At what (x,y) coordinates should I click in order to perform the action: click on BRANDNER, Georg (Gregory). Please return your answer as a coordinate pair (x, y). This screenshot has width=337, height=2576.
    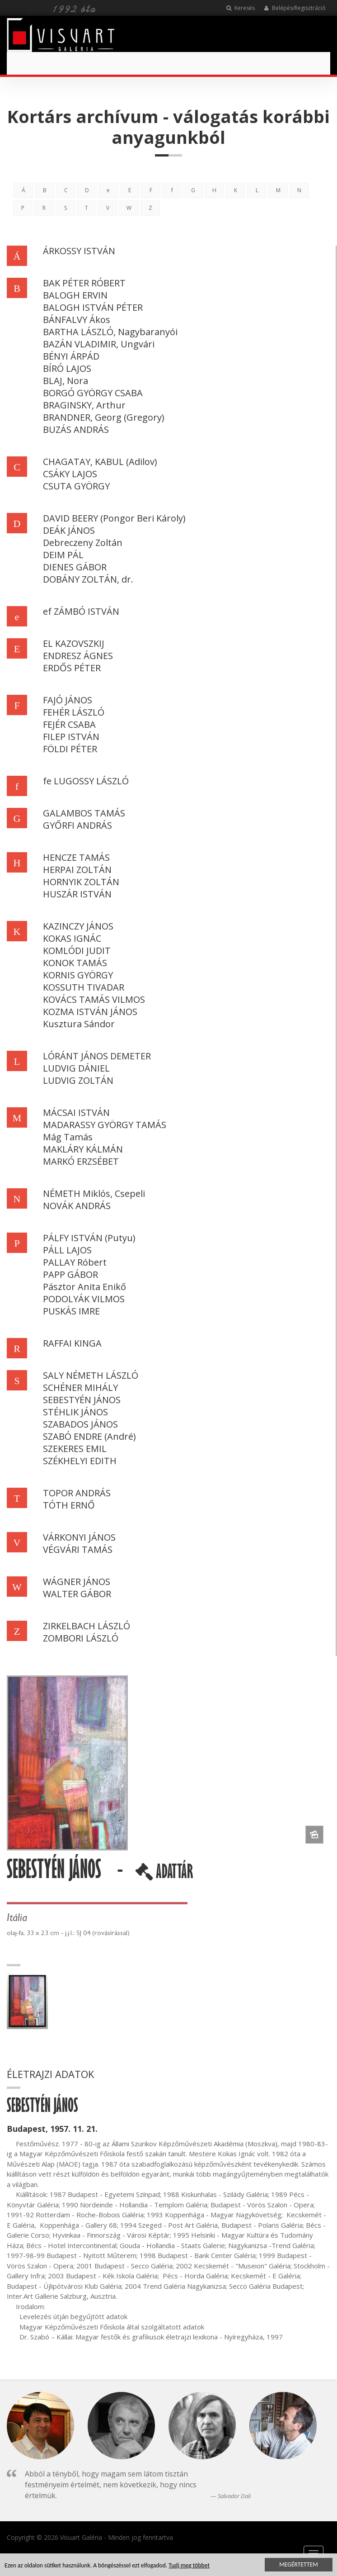
    Looking at the image, I should click on (103, 417).